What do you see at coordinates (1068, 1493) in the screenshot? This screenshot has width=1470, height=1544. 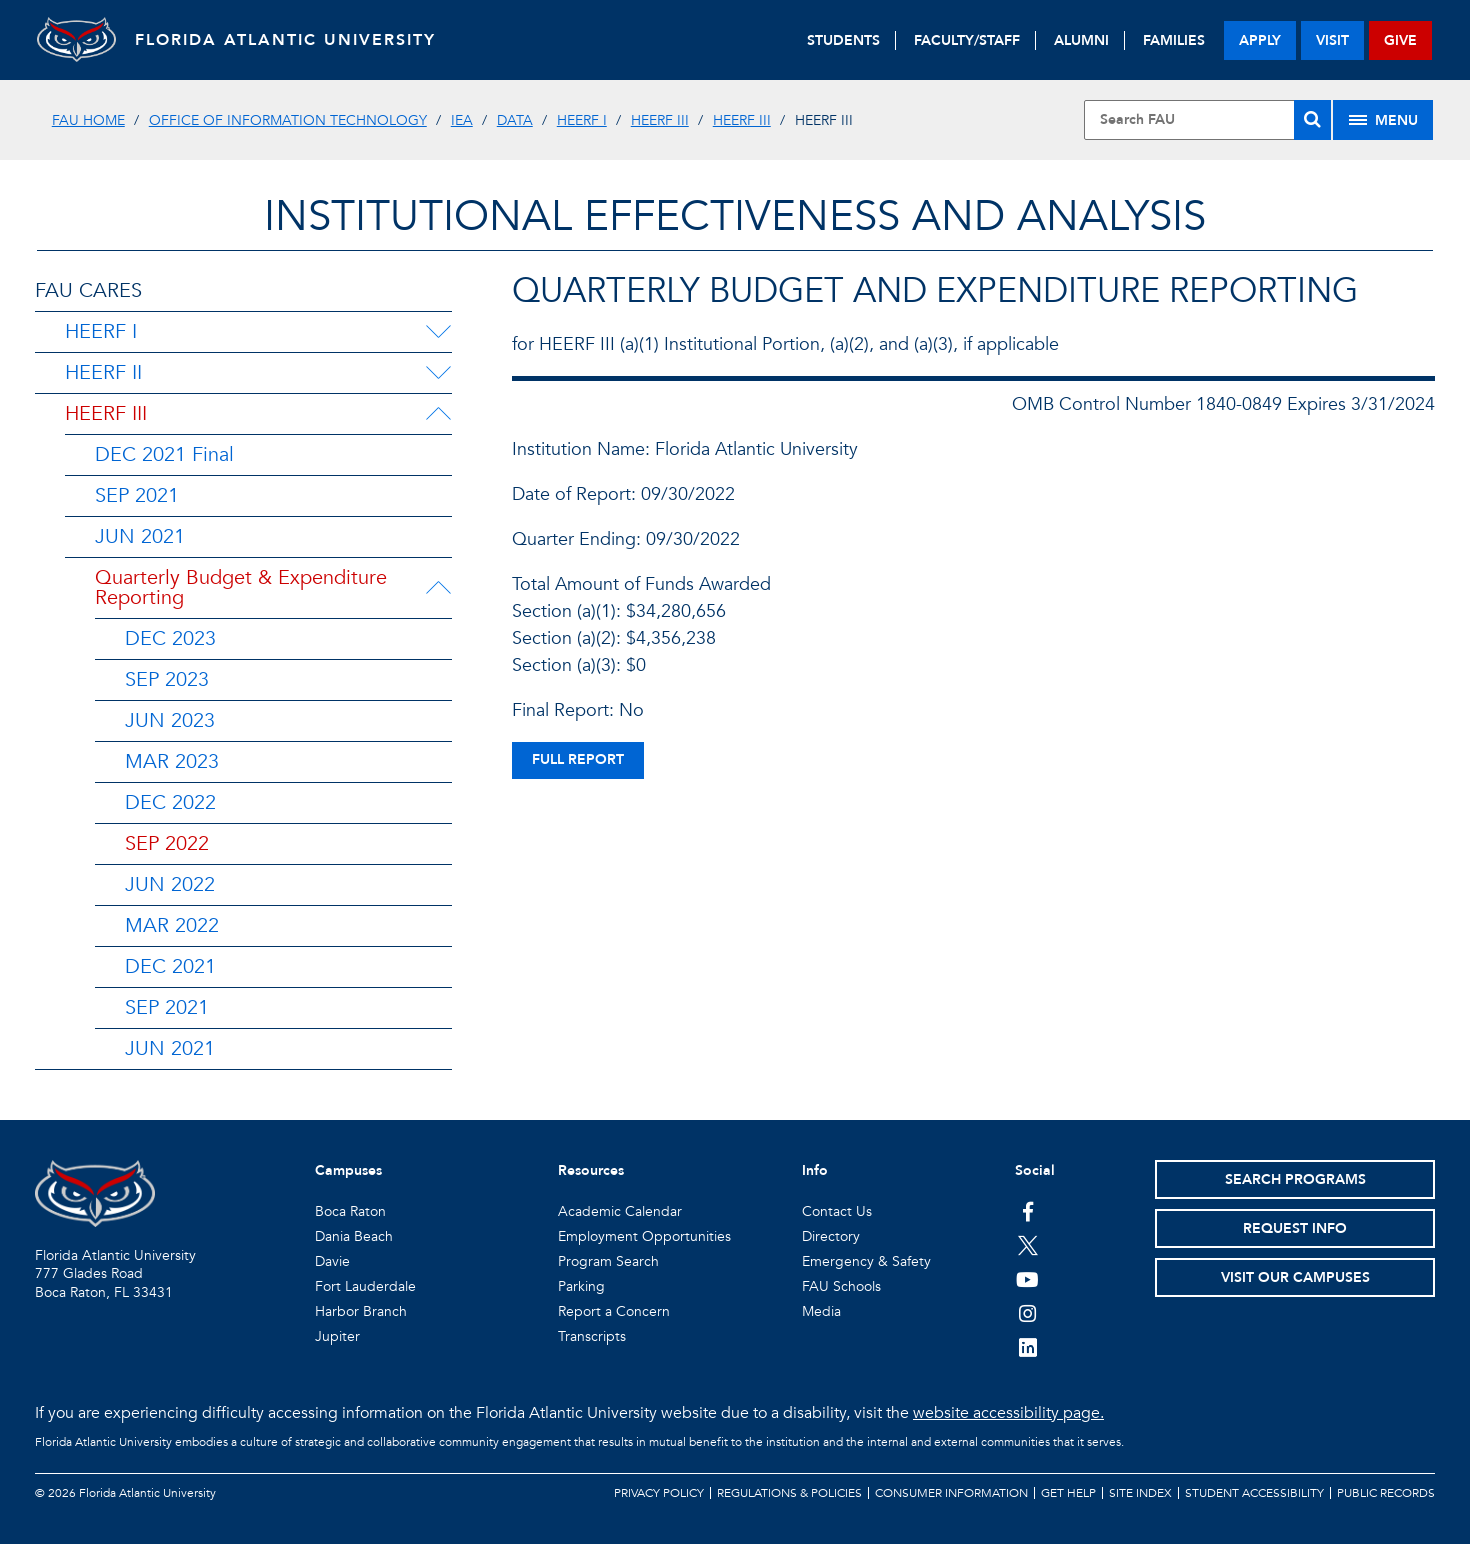 I see `Get Help` at bounding box center [1068, 1493].